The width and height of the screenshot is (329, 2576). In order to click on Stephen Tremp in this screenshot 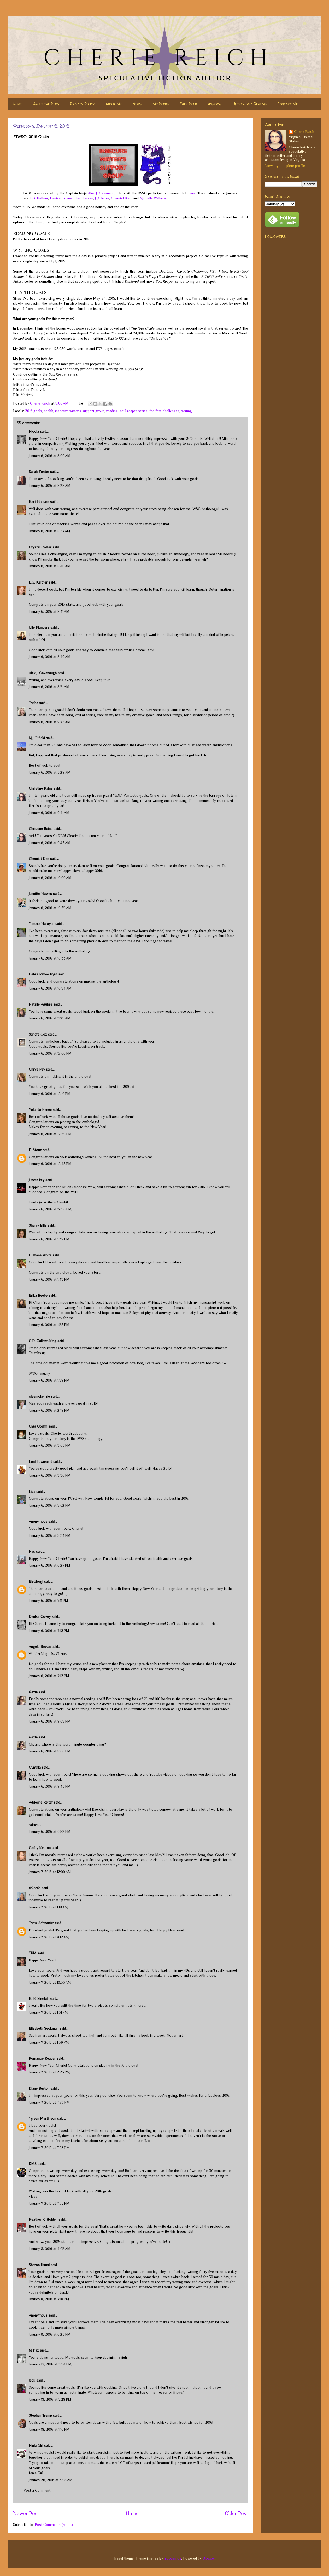, I will do `click(40, 2415)`.